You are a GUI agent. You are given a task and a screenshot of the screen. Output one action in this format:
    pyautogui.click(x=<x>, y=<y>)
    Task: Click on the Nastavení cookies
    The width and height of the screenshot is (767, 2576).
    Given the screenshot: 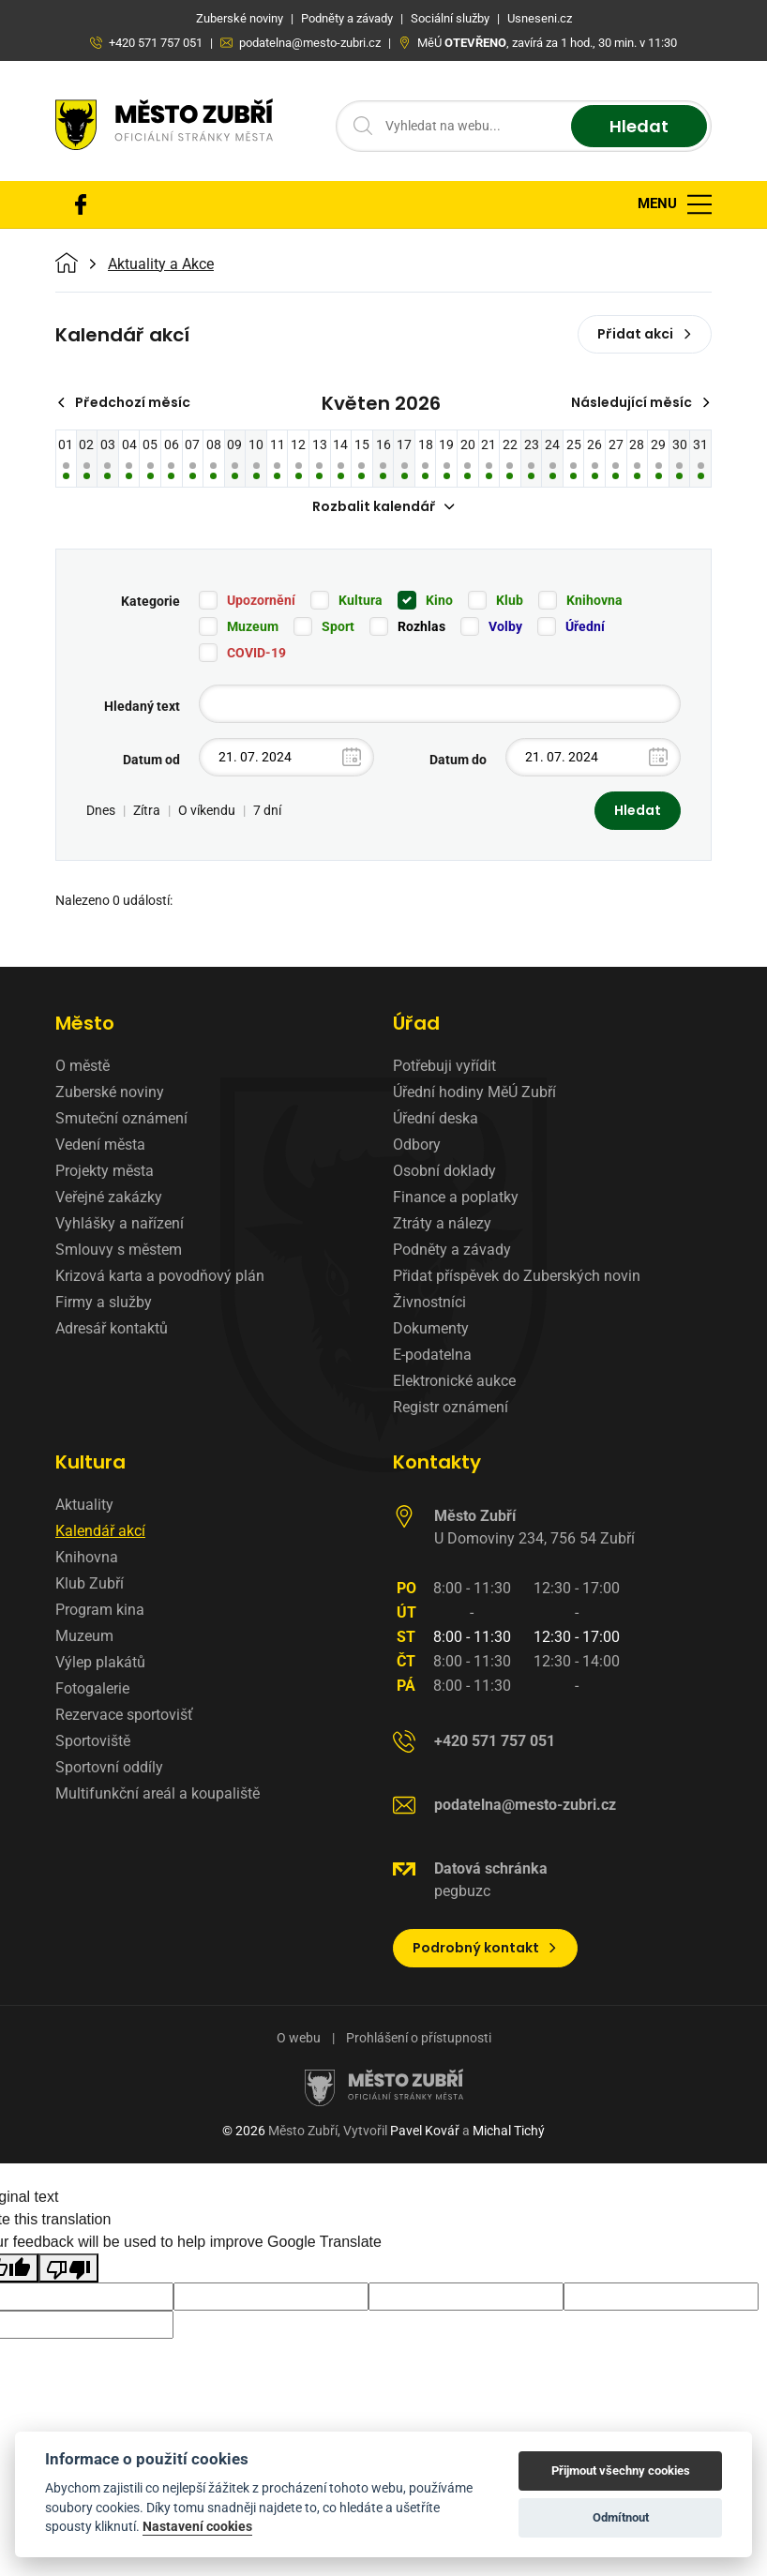 What is the action you would take?
    pyautogui.click(x=197, y=2526)
    